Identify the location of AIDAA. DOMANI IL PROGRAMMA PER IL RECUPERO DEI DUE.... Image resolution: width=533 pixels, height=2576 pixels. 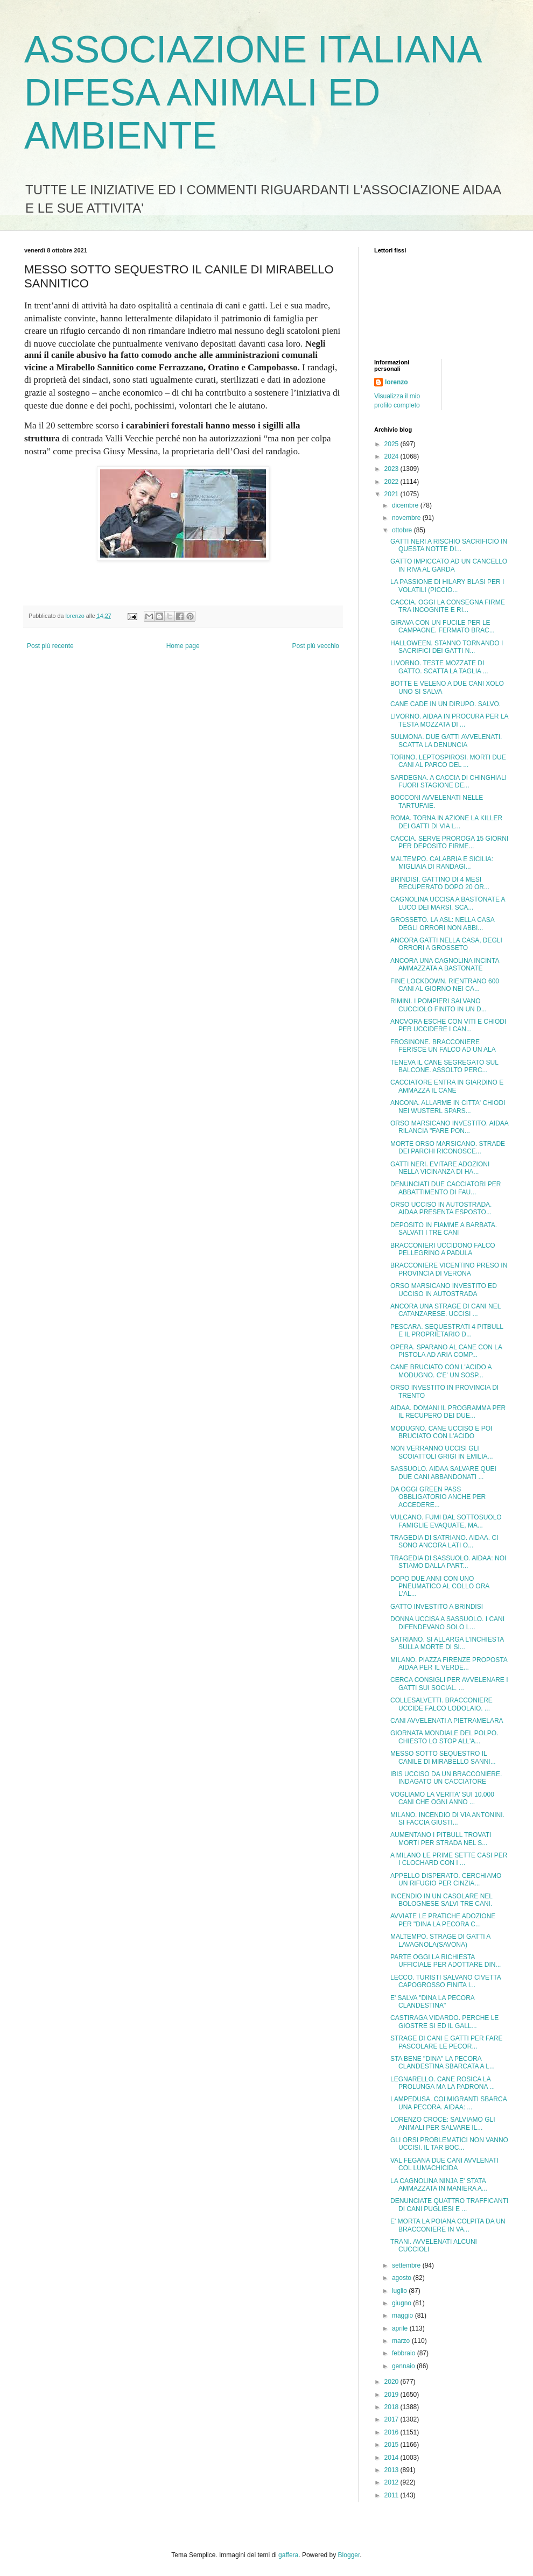
(448, 1411).